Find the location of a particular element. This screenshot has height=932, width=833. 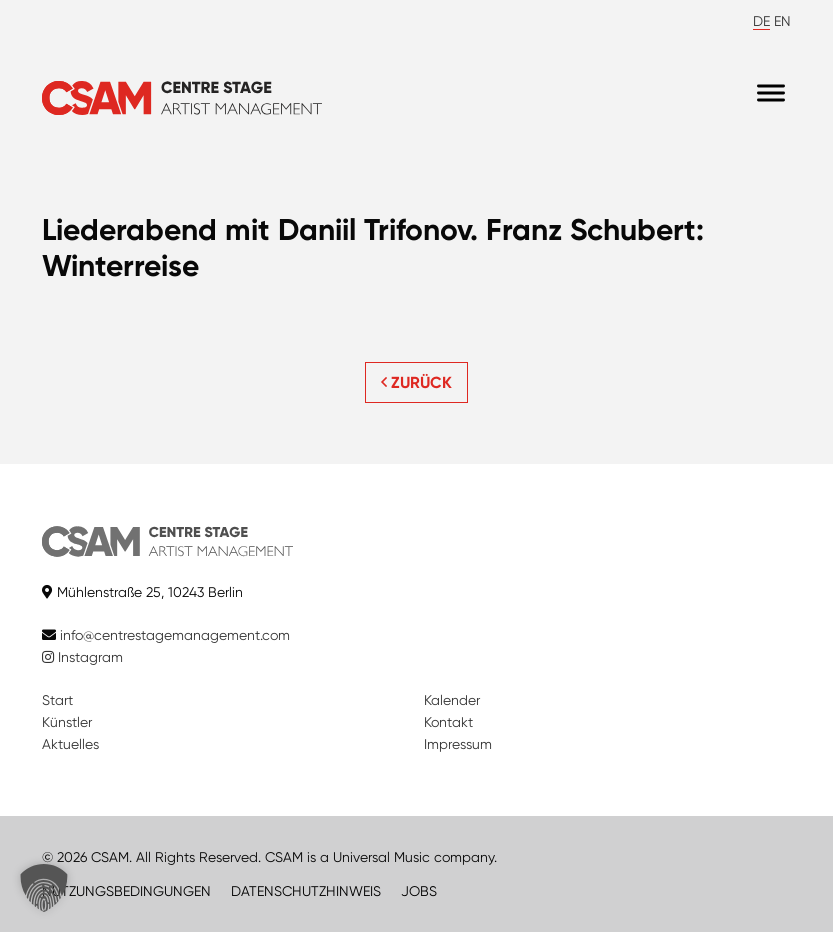

JOBS is located at coordinates (419, 891).